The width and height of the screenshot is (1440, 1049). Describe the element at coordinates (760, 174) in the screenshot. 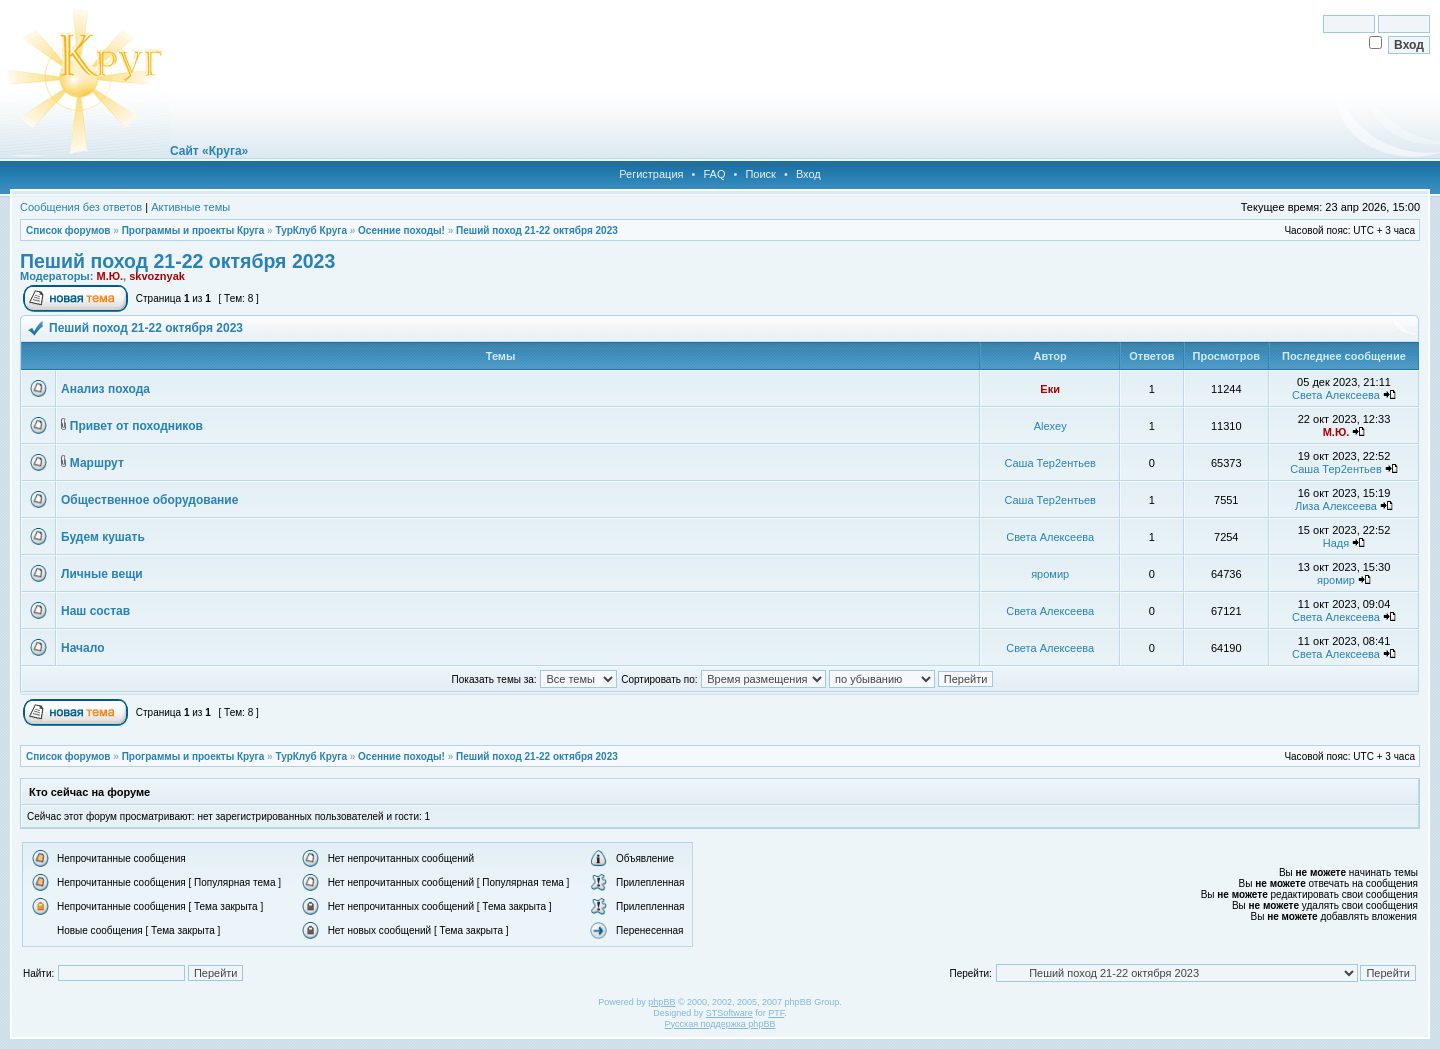

I see `Поиск` at that location.